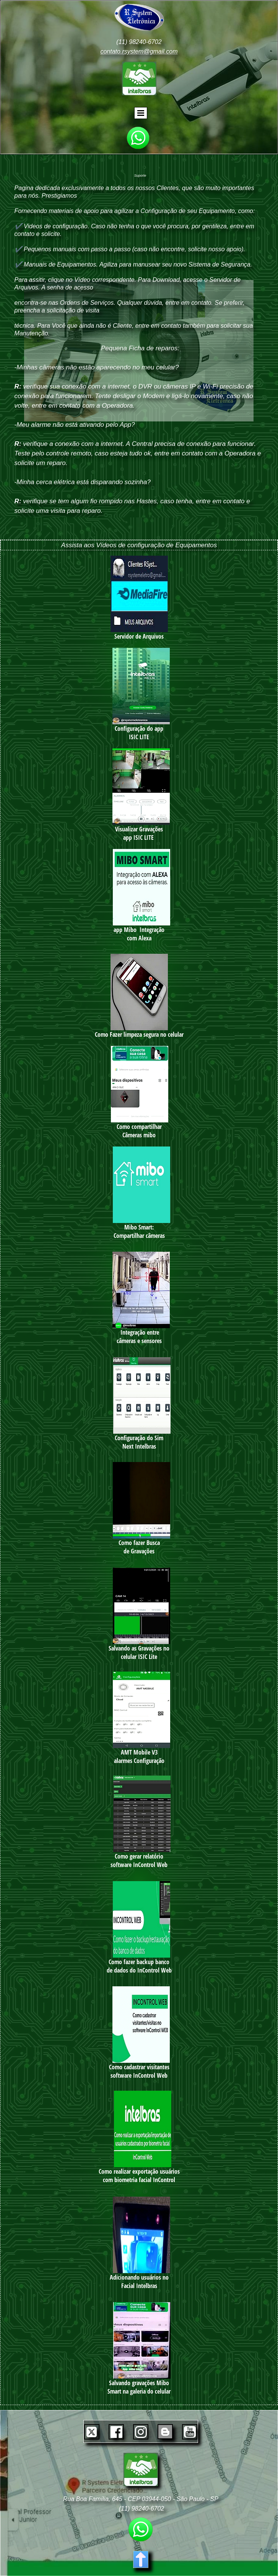 The height and width of the screenshot is (2576, 278). What do you see at coordinates (138, 42) in the screenshot?
I see `(11) 98240-6702` at bounding box center [138, 42].